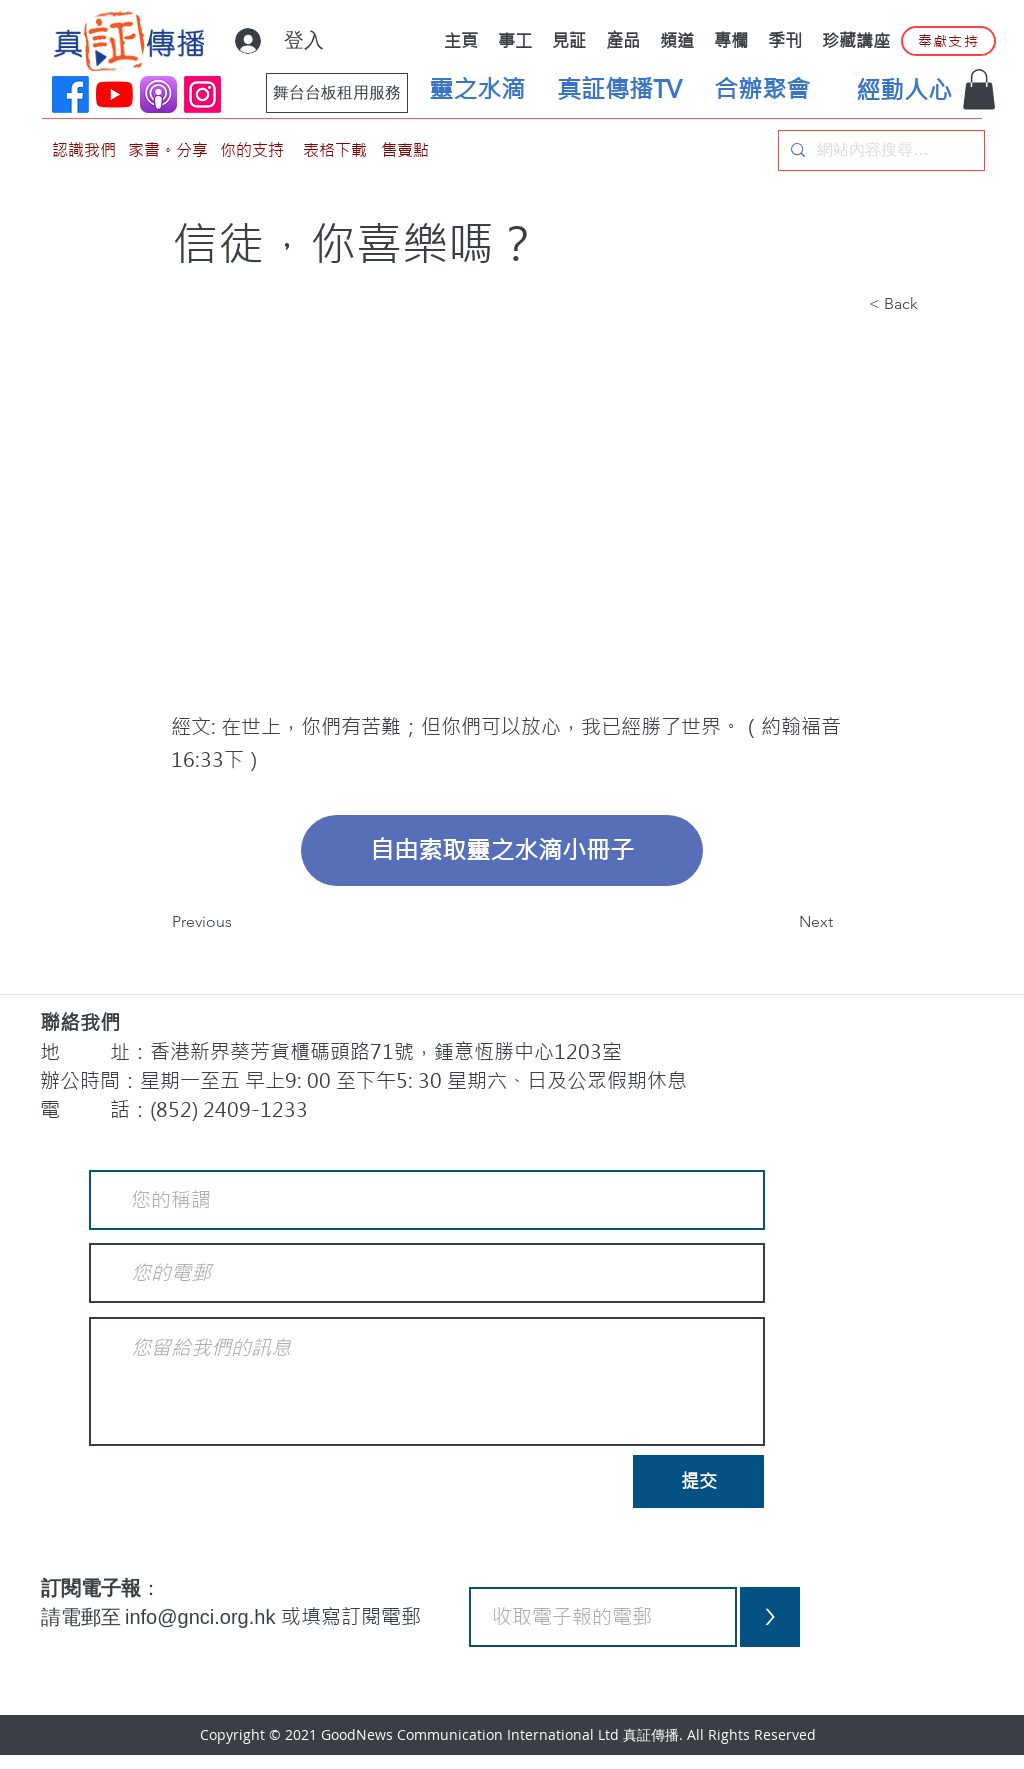 The image size is (1024, 1769). I want to click on [自由索取靈之水滴小冊子], so click(502, 850).